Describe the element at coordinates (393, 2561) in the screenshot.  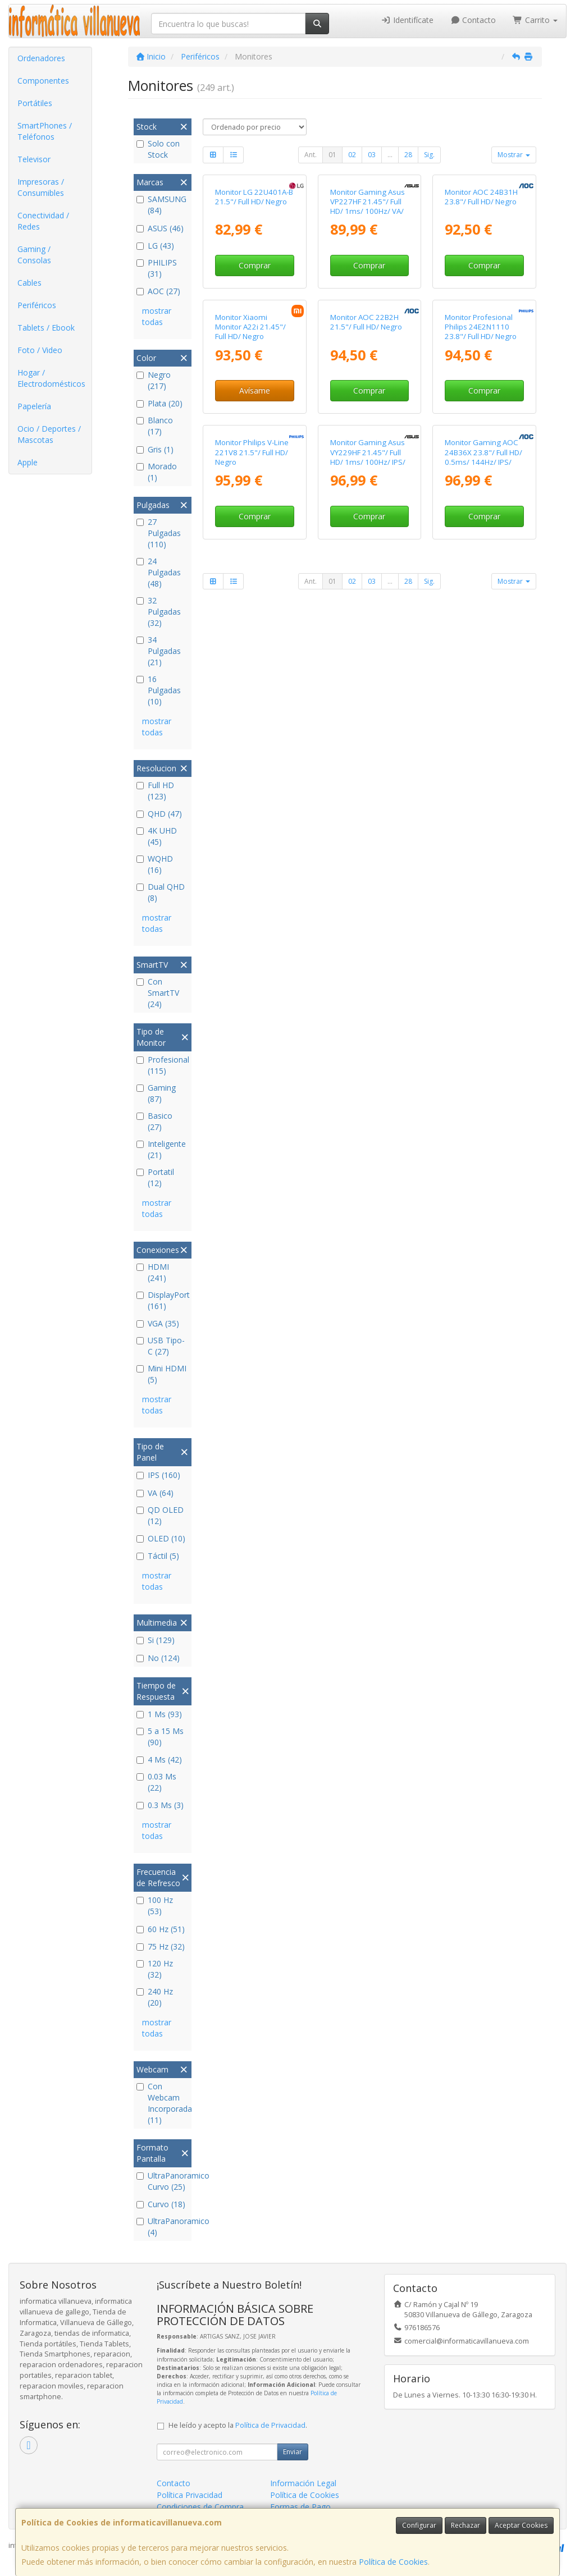
I see `Política de Cookies` at that location.